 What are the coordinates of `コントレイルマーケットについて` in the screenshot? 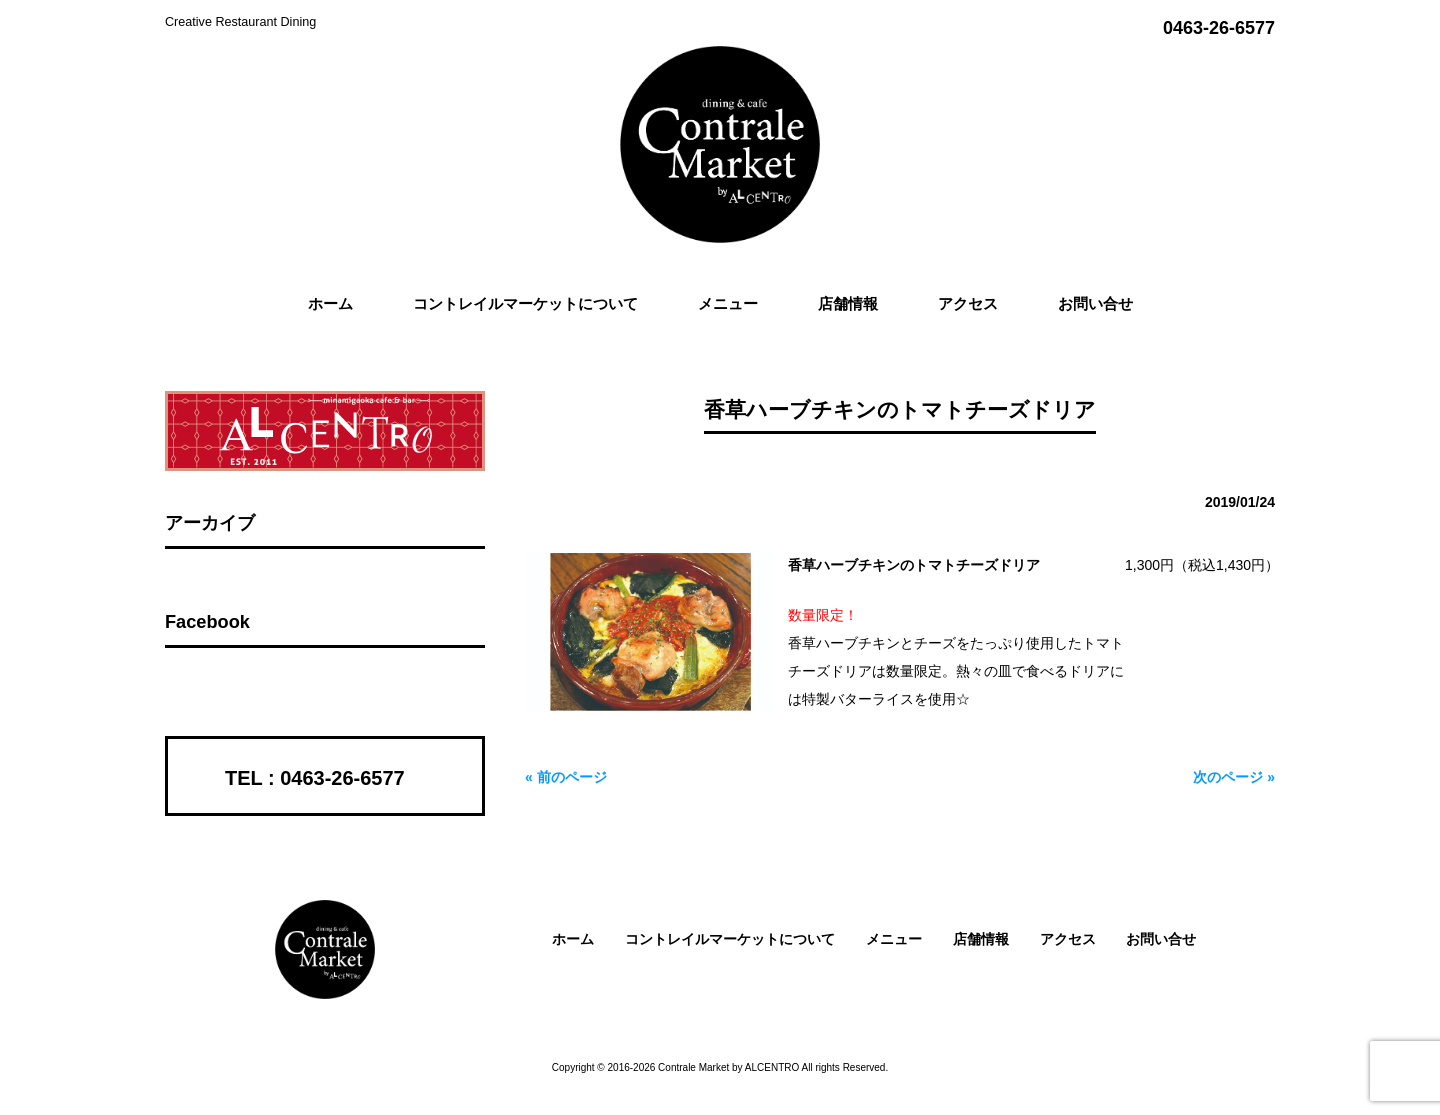 It's located at (730, 939).